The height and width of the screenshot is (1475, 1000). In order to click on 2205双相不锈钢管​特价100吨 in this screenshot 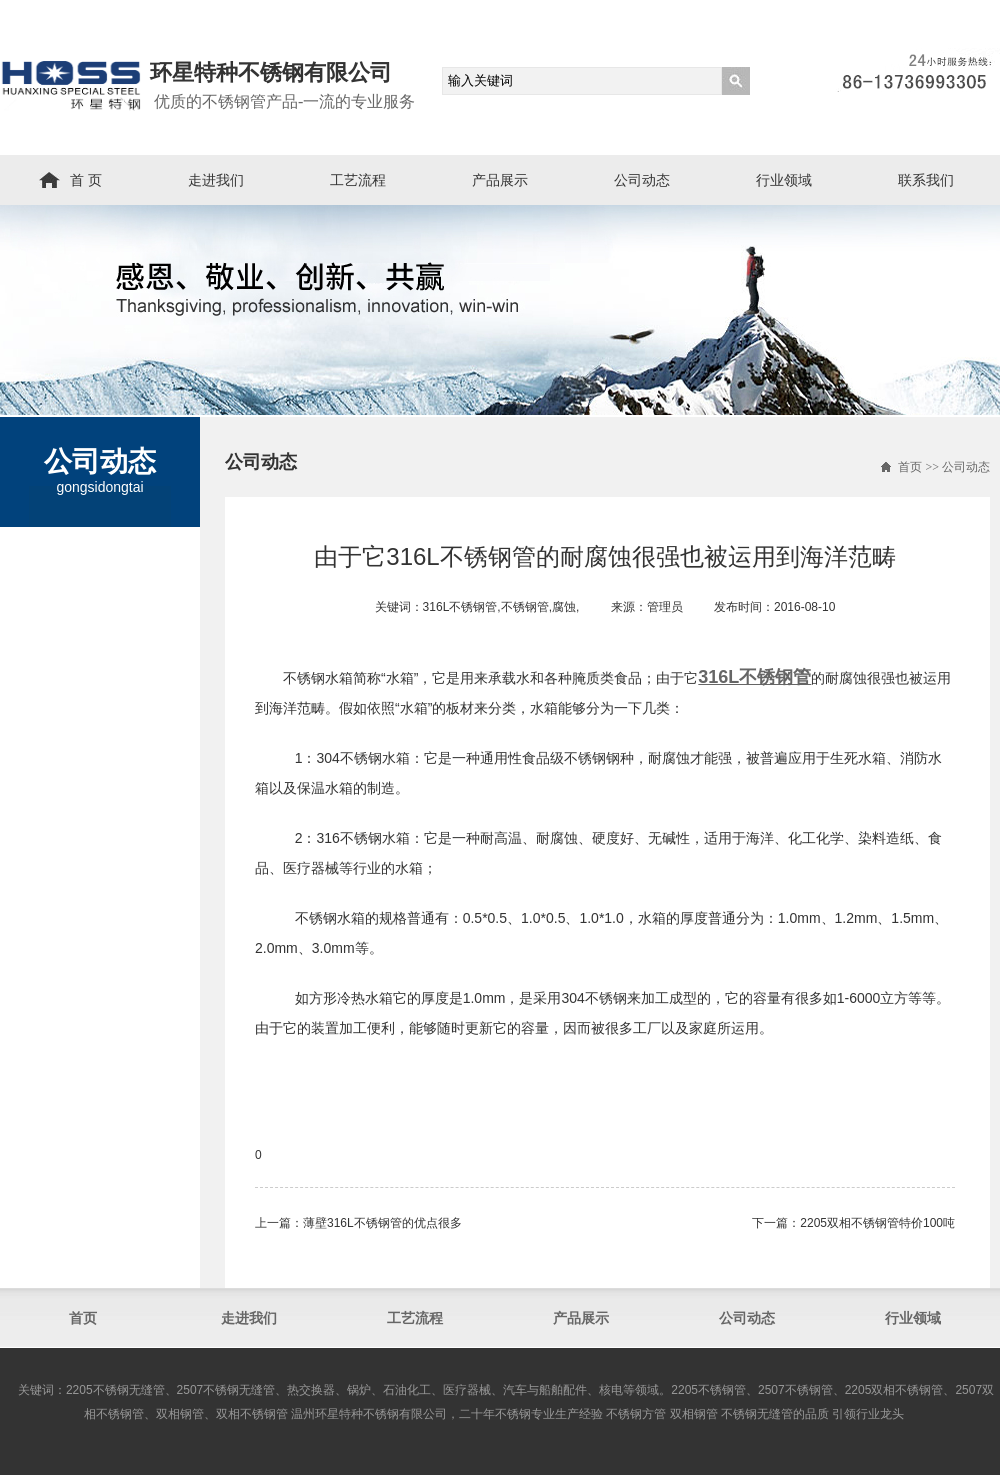, I will do `click(877, 1223)`.